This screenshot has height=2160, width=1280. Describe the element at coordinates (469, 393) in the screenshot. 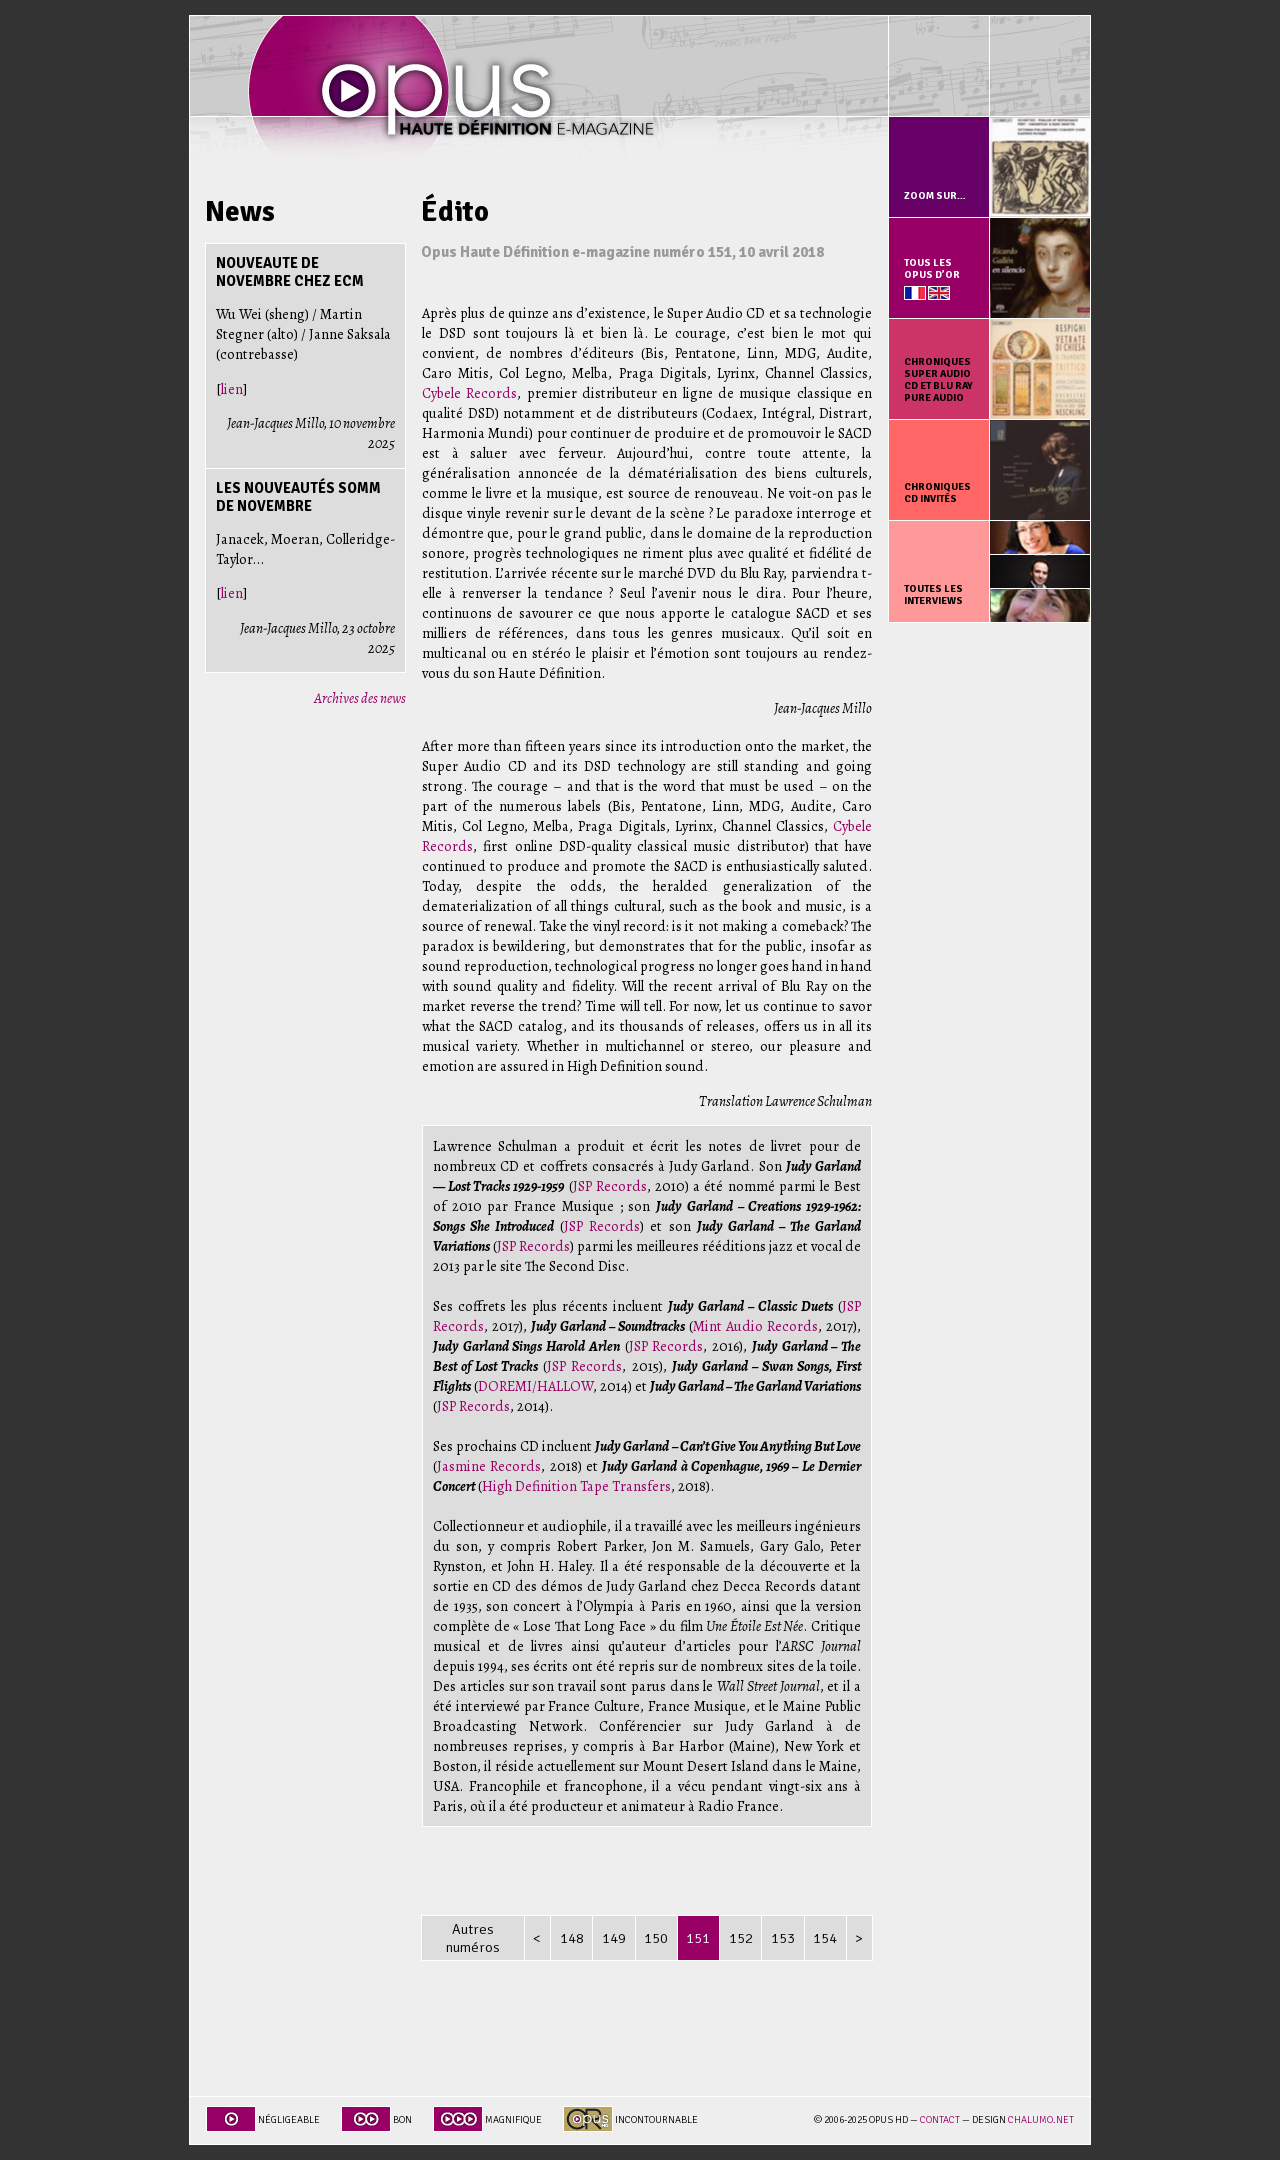

I see `Cybele Records` at that location.